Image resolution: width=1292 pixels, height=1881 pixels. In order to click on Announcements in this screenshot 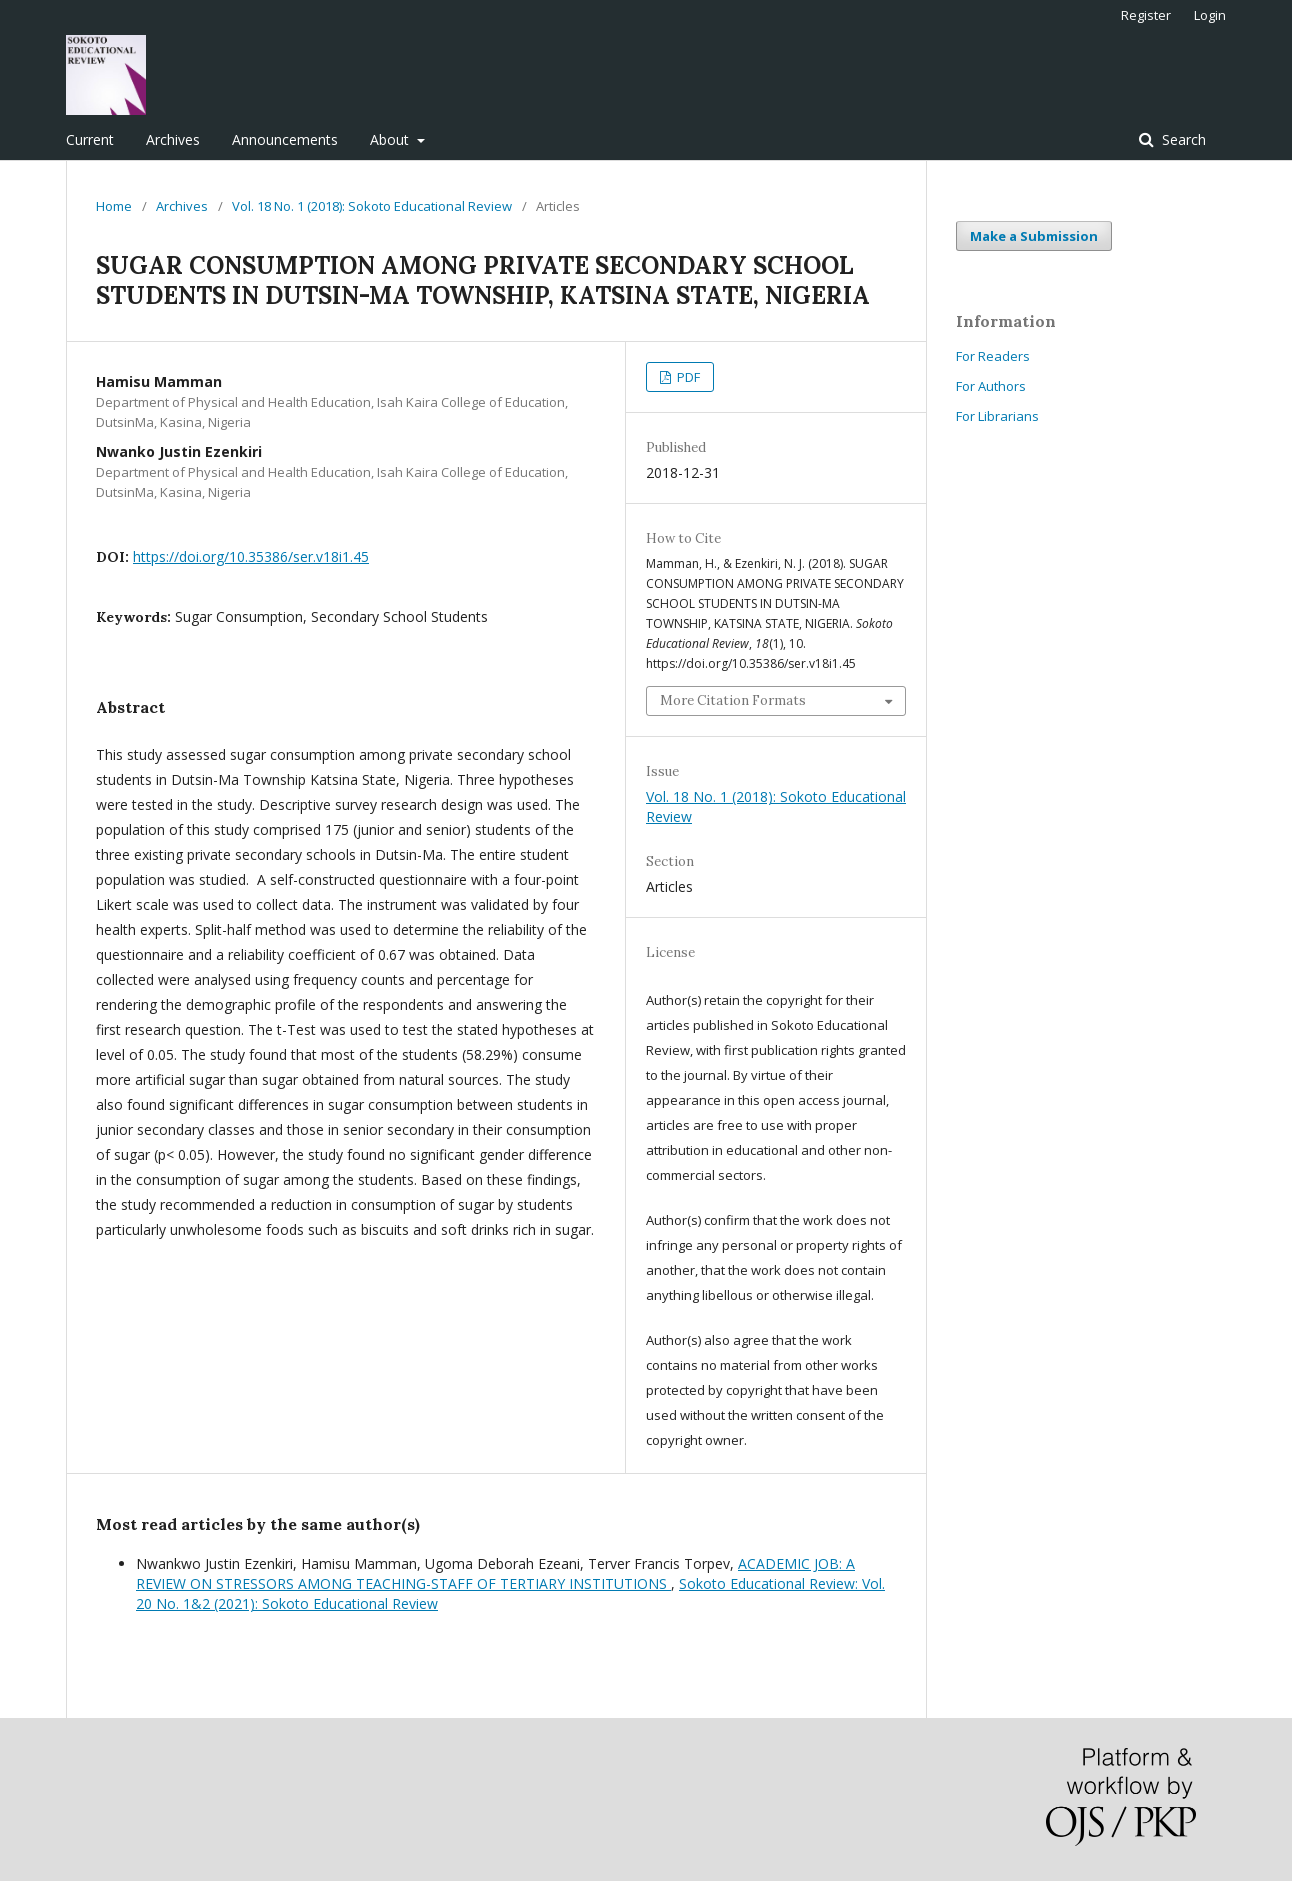, I will do `click(285, 139)`.